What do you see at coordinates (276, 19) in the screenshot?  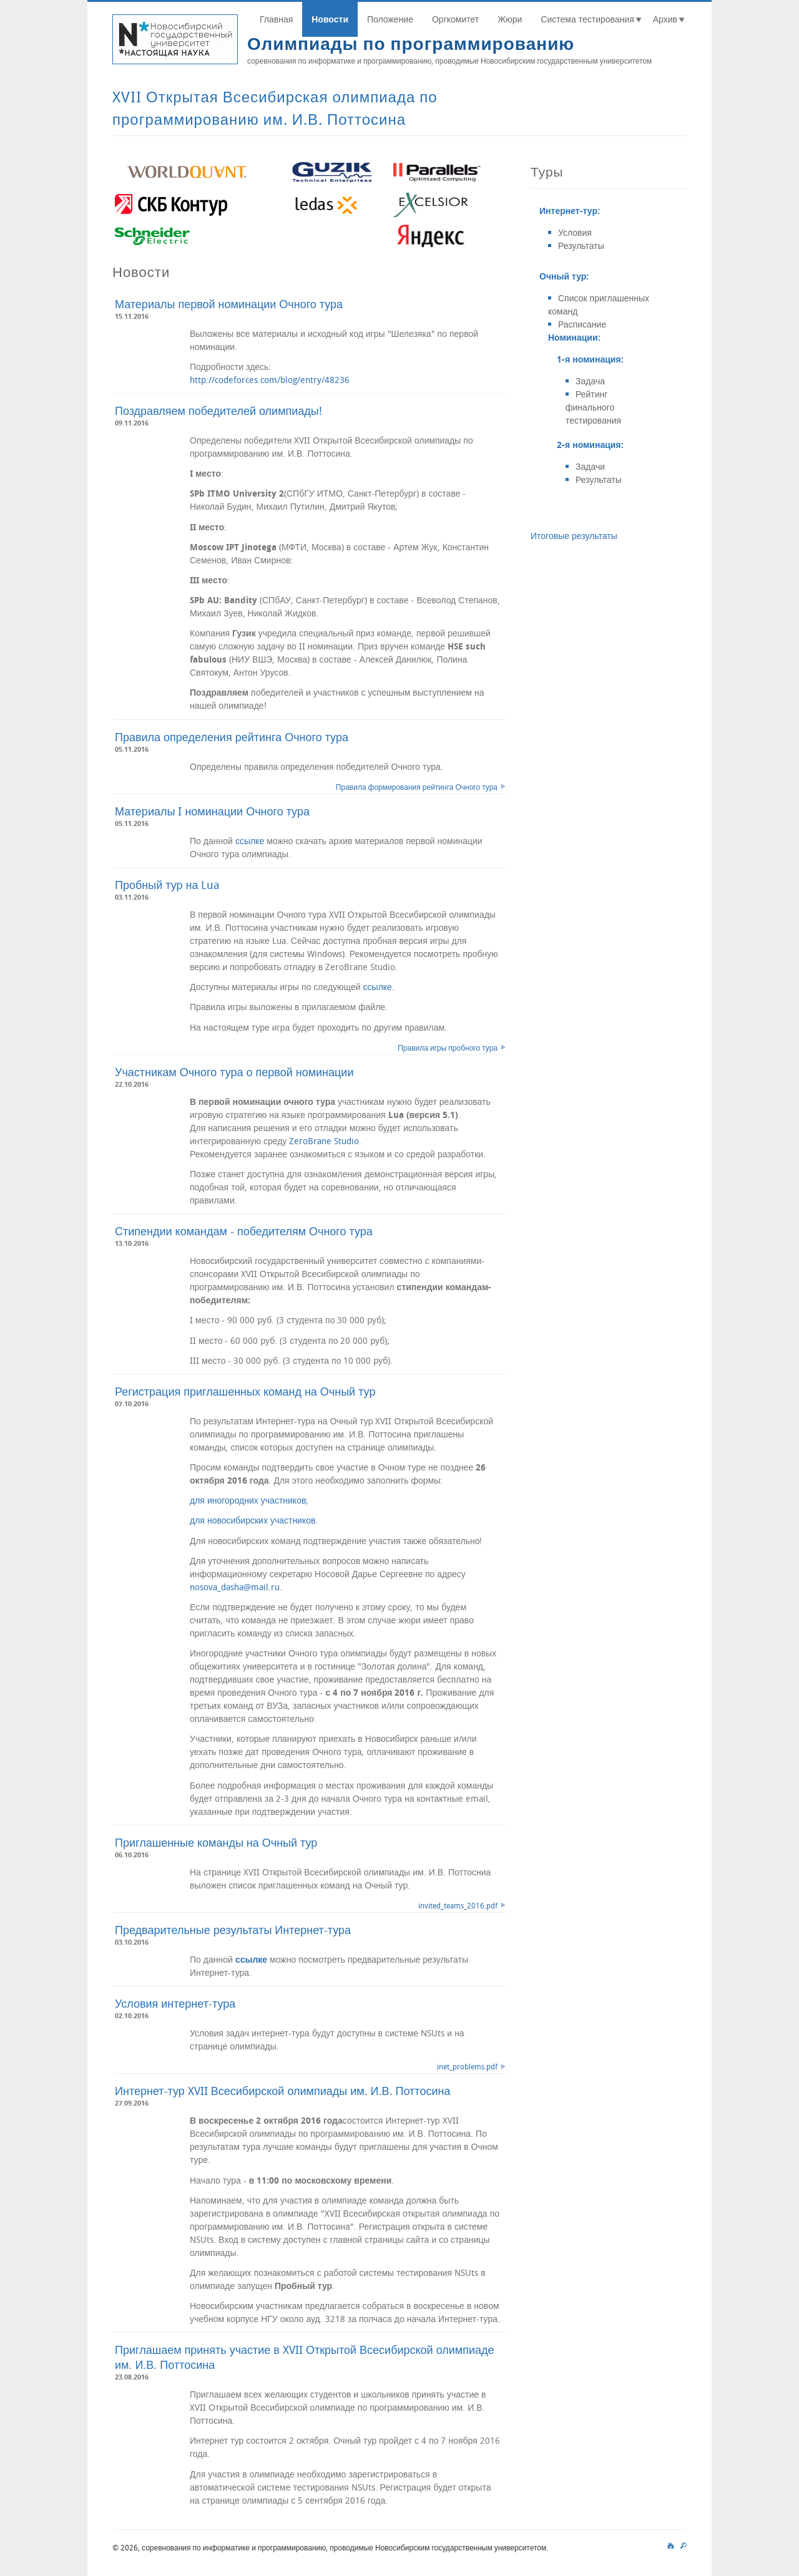 I see `Главная` at bounding box center [276, 19].